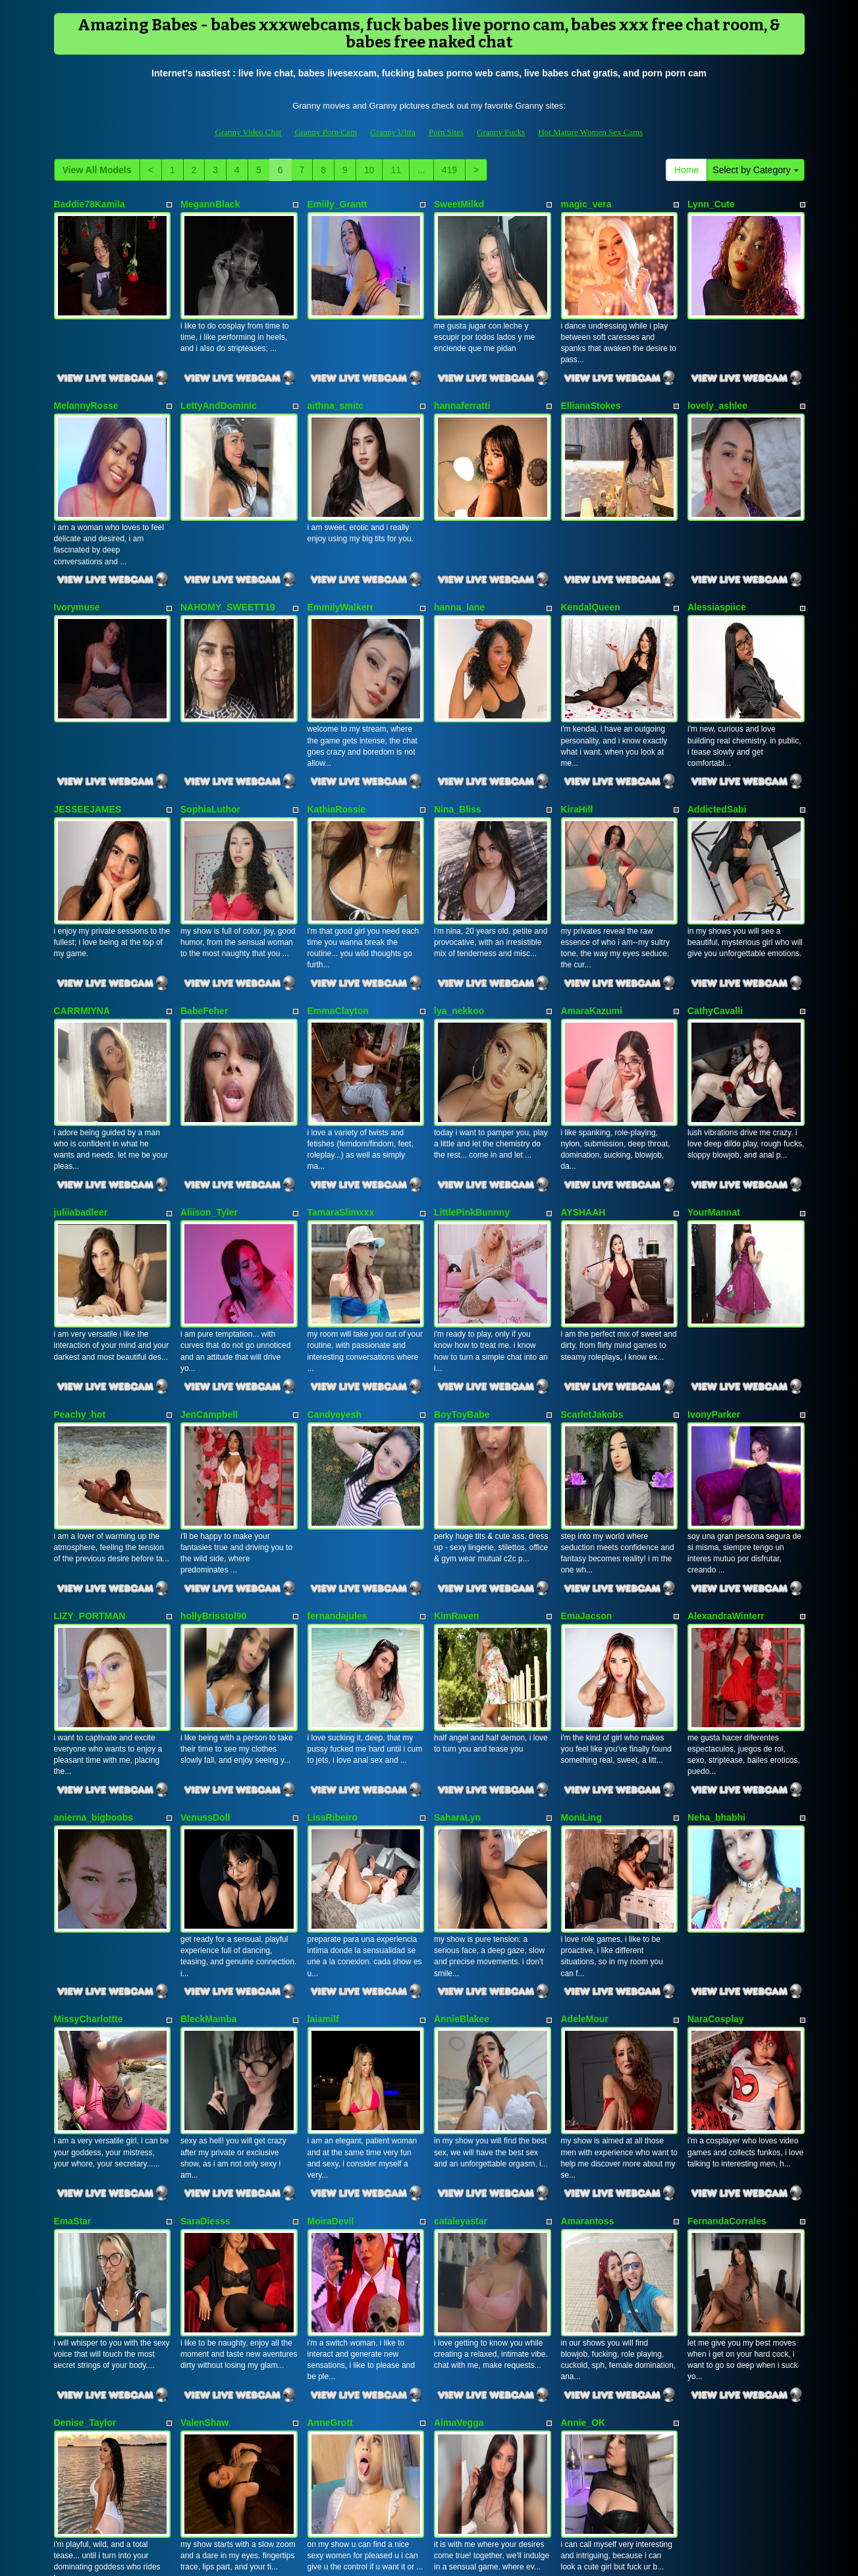 This screenshot has width=858, height=2576. What do you see at coordinates (80, 1288) in the screenshot?
I see `Peachy_hot` at bounding box center [80, 1288].